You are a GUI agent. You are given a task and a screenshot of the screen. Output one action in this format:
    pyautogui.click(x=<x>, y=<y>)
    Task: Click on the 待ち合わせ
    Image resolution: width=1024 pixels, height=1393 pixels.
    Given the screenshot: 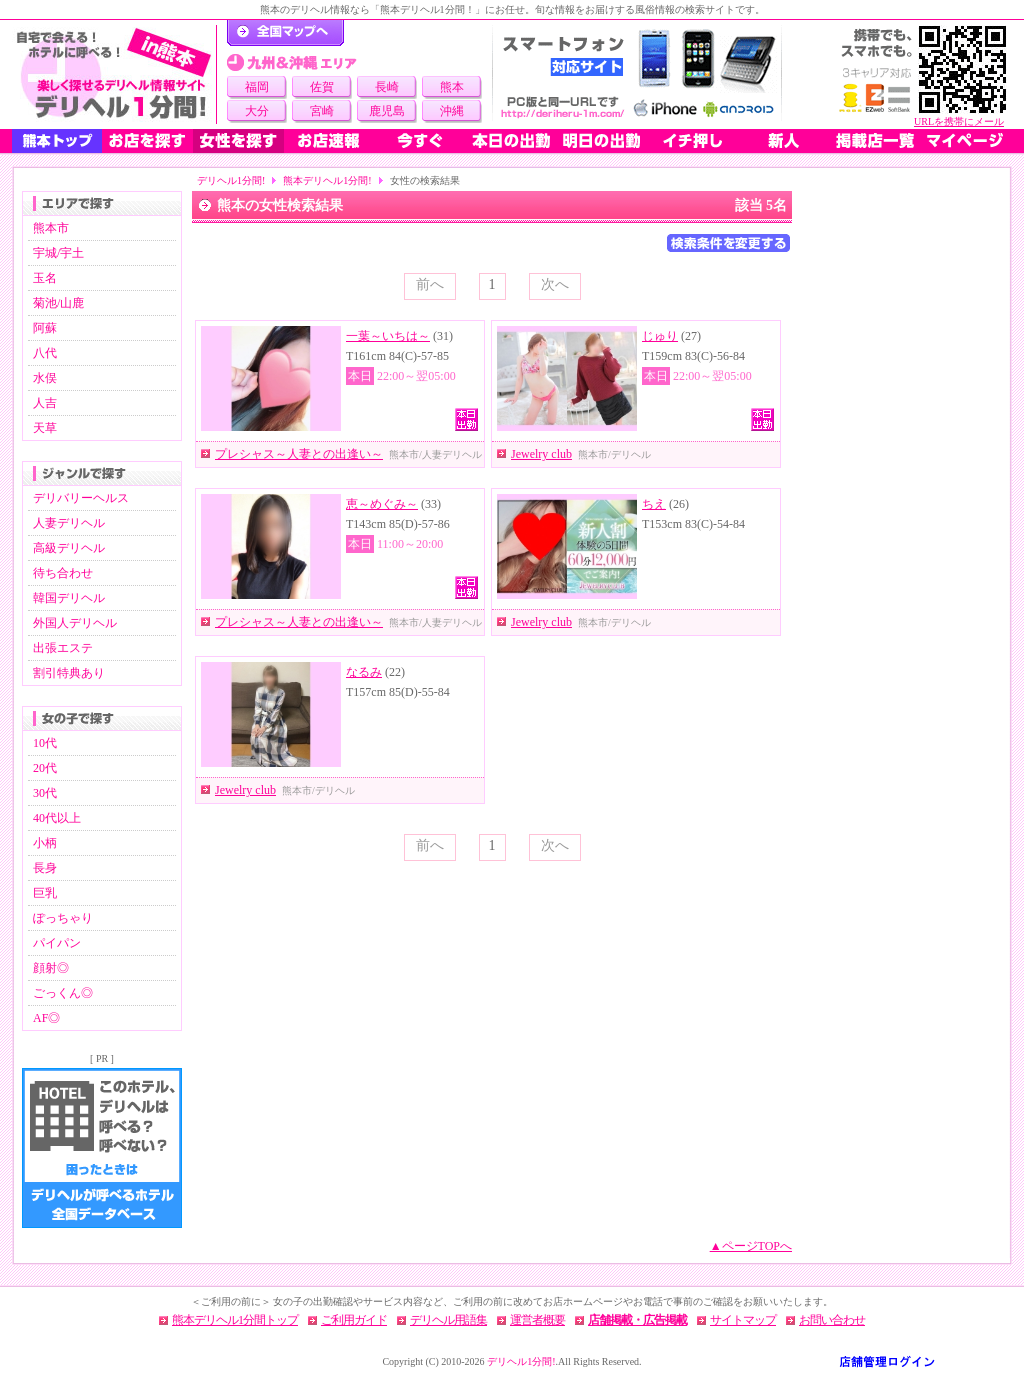 What is the action you would take?
    pyautogui.click(x=63, y=573)
    